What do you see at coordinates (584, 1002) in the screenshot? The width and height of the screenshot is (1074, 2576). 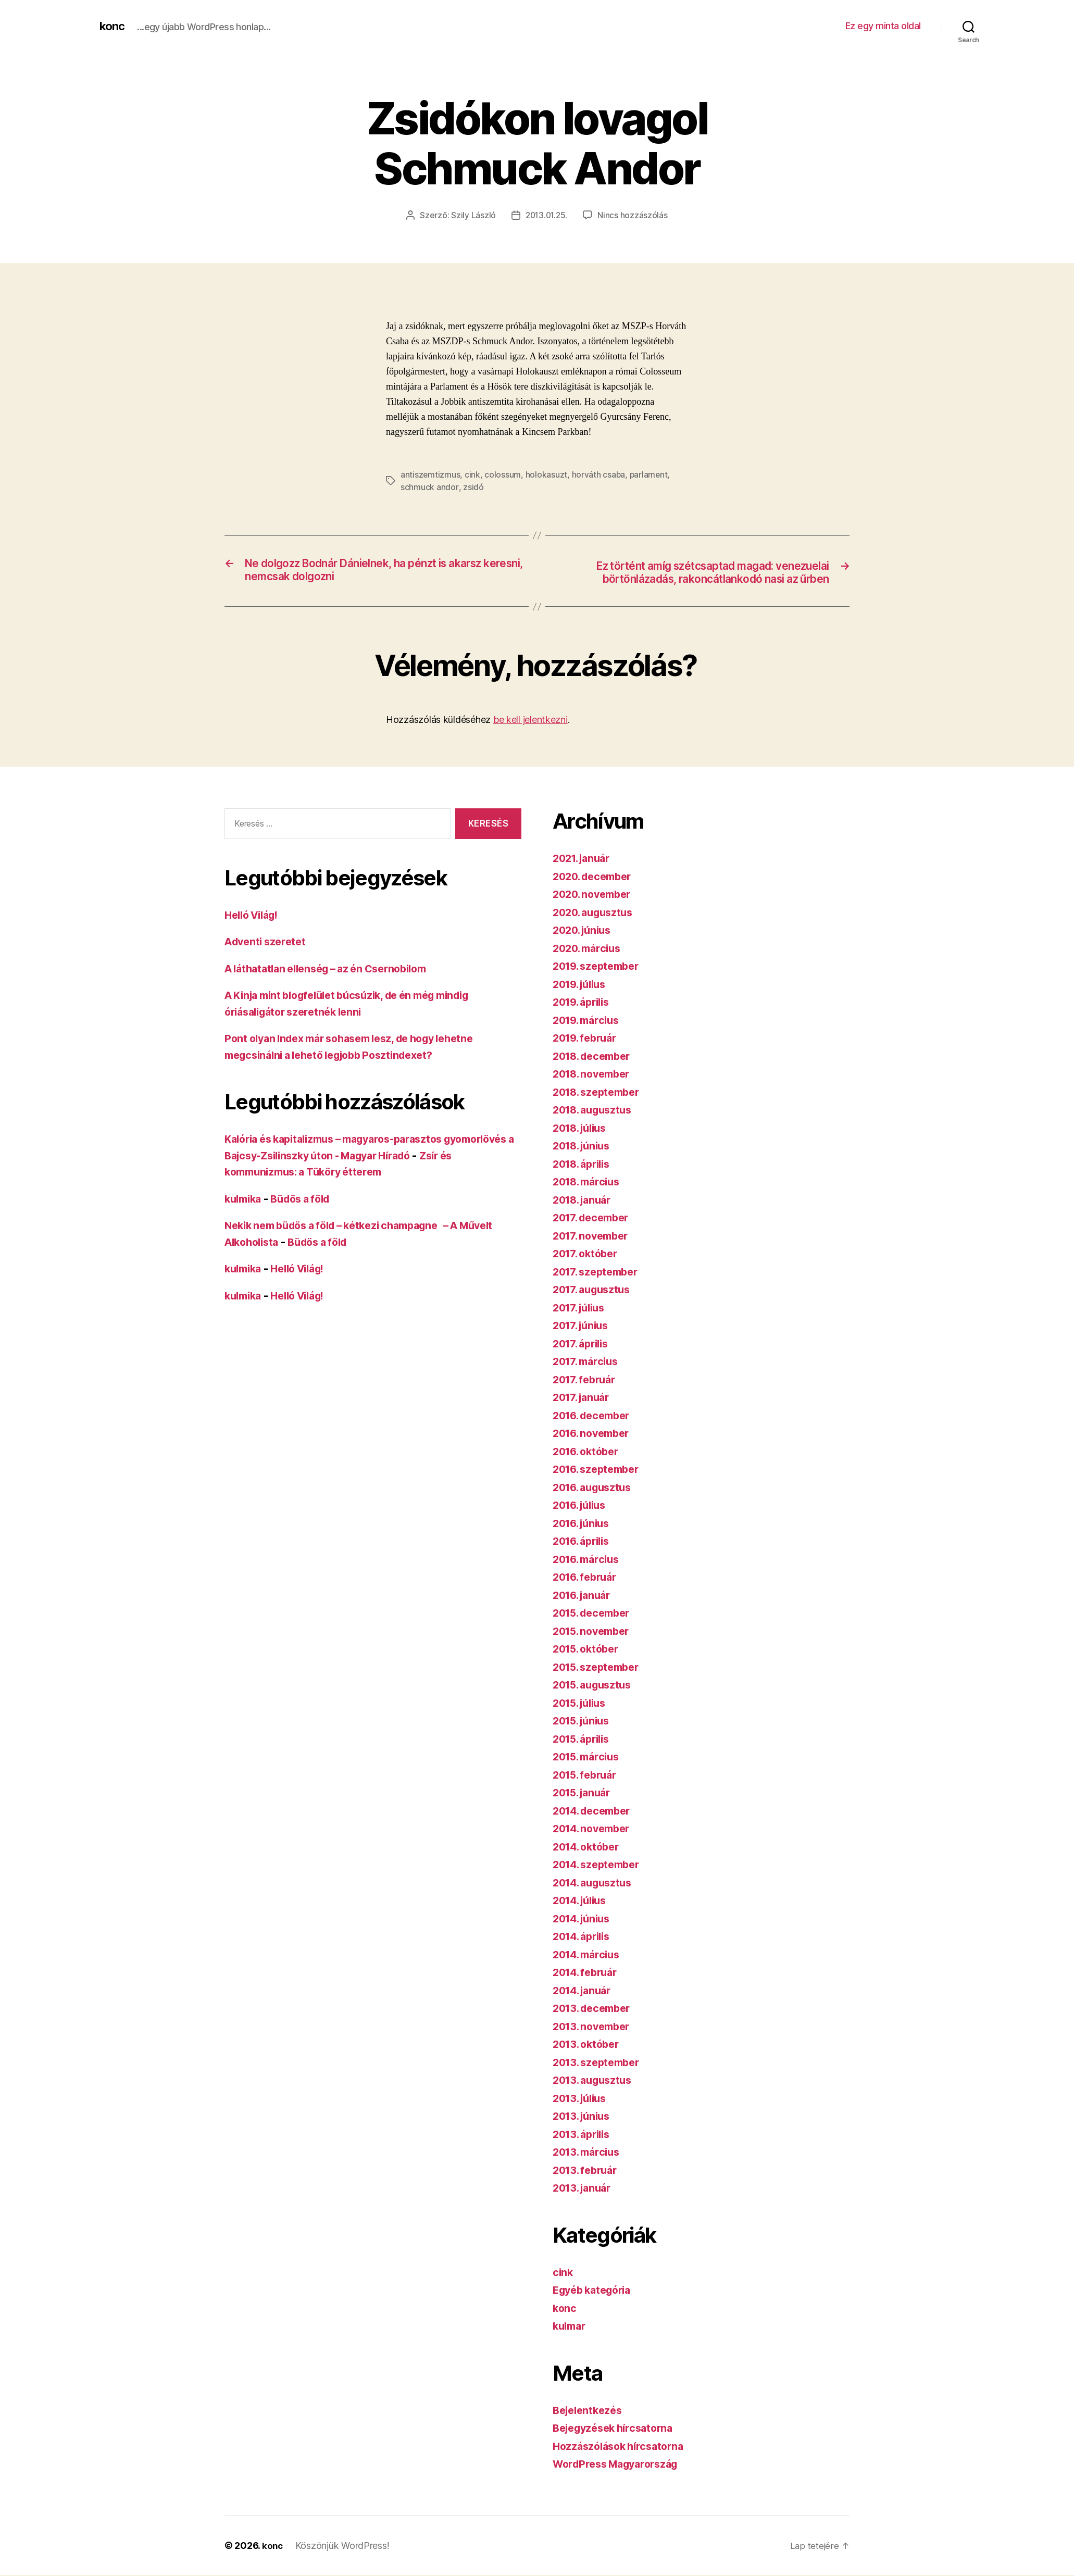 I see `2019. április` at bounding box center [584, 1002].